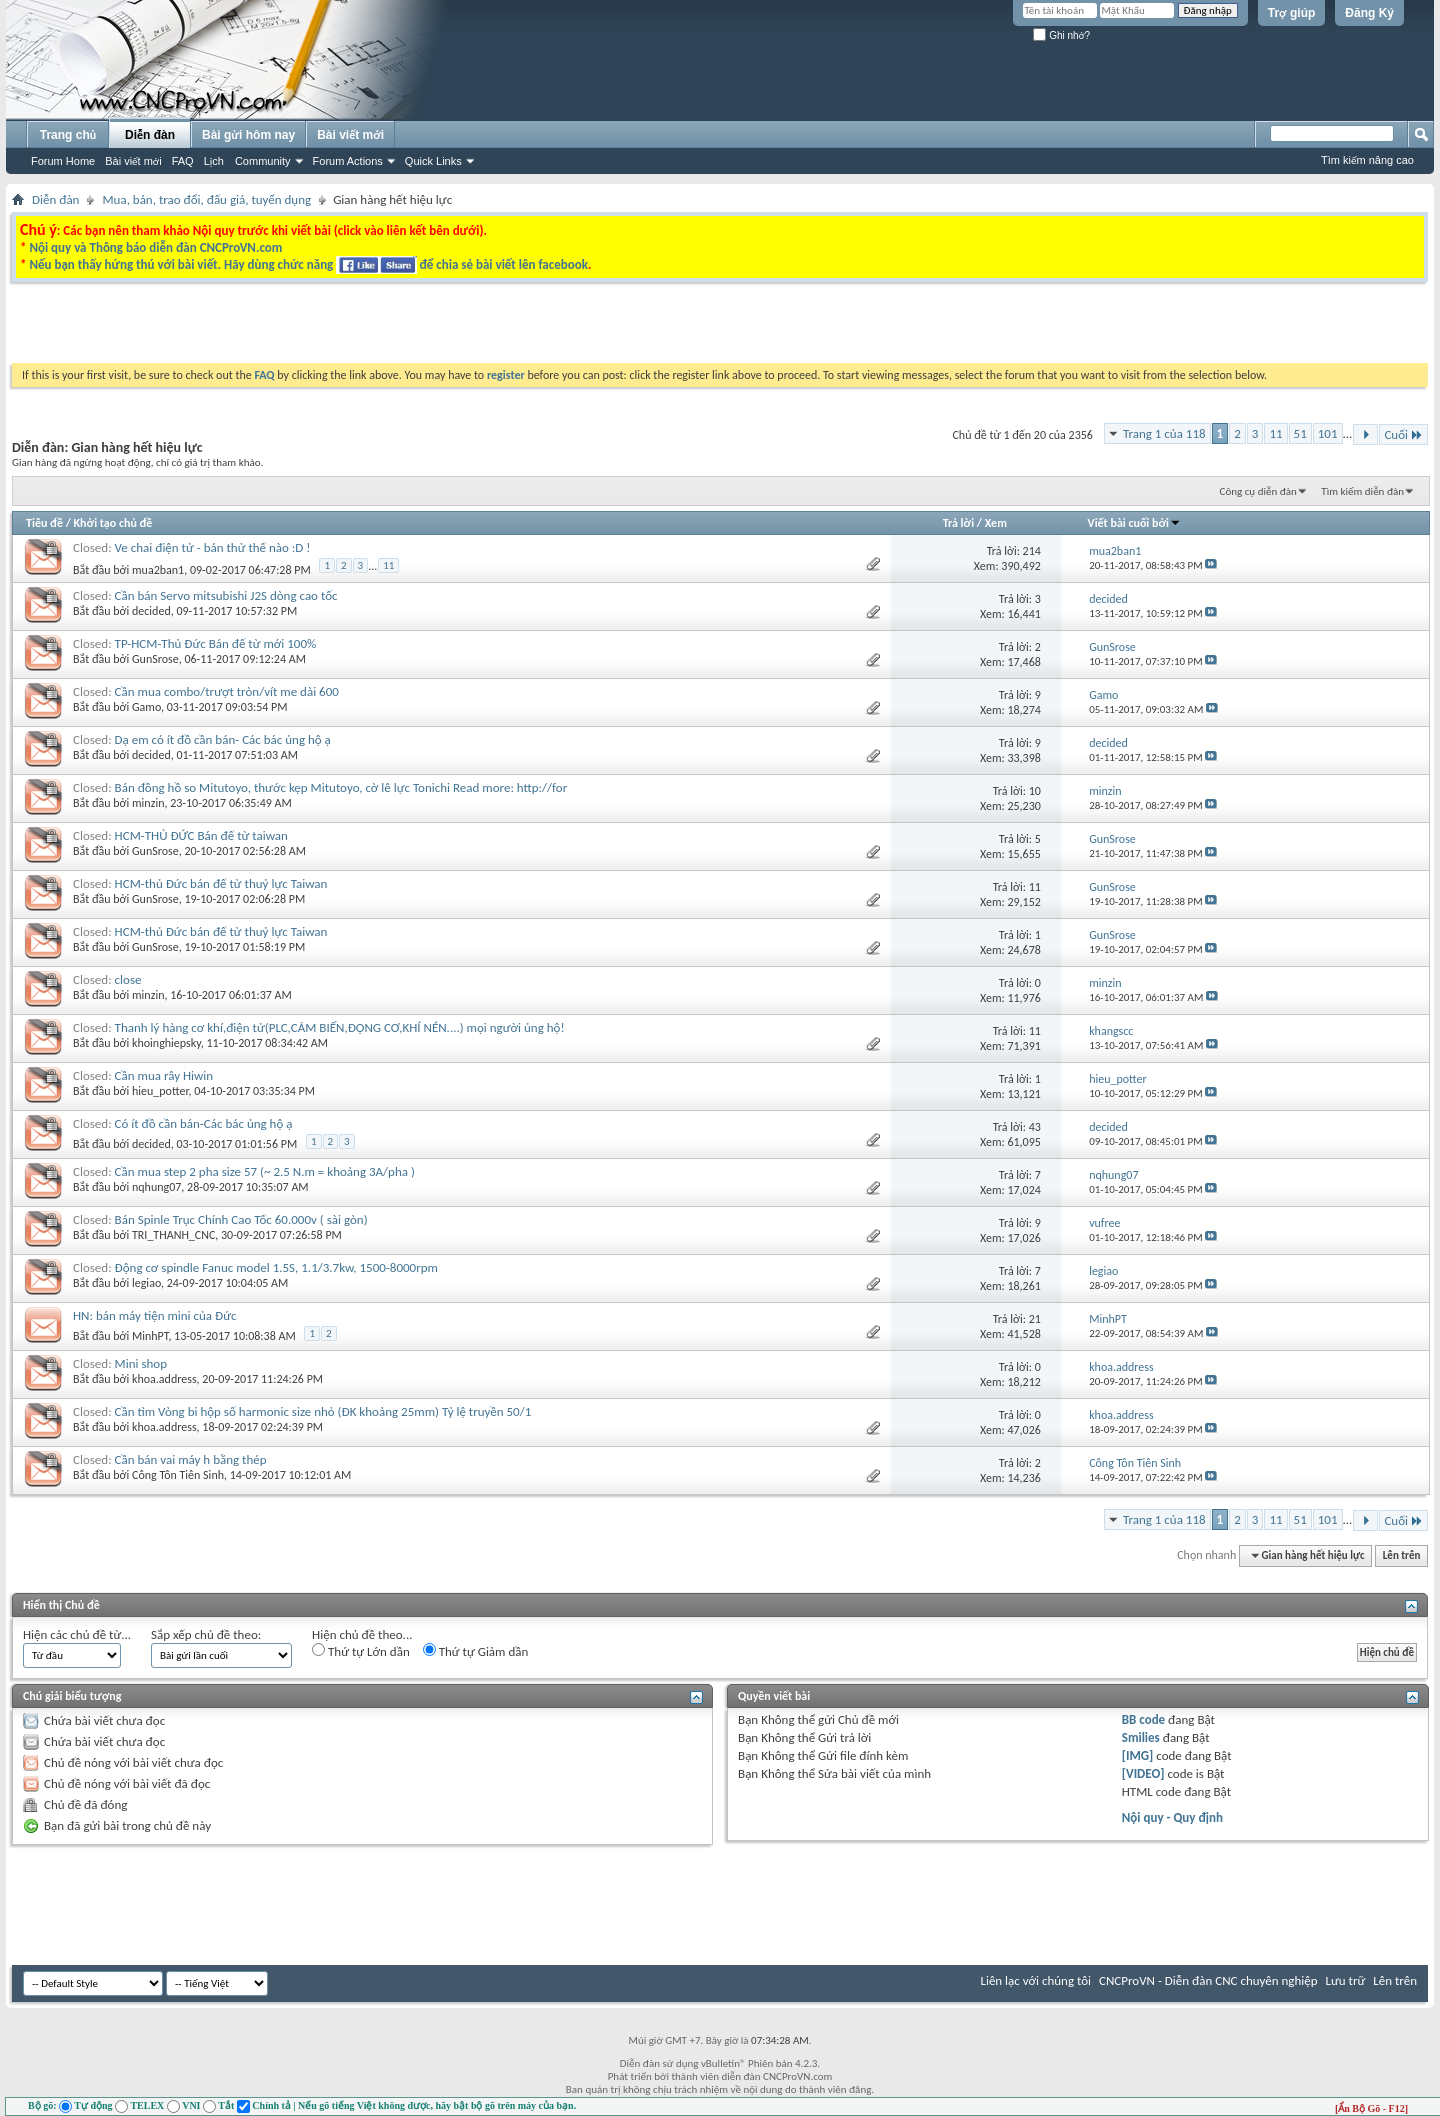 The width and height of the screenshot is (1440, 2116). I want to click on HCM-thủ Đức bán đế từ thuỷ lực Taiwan, so click(221, 883).